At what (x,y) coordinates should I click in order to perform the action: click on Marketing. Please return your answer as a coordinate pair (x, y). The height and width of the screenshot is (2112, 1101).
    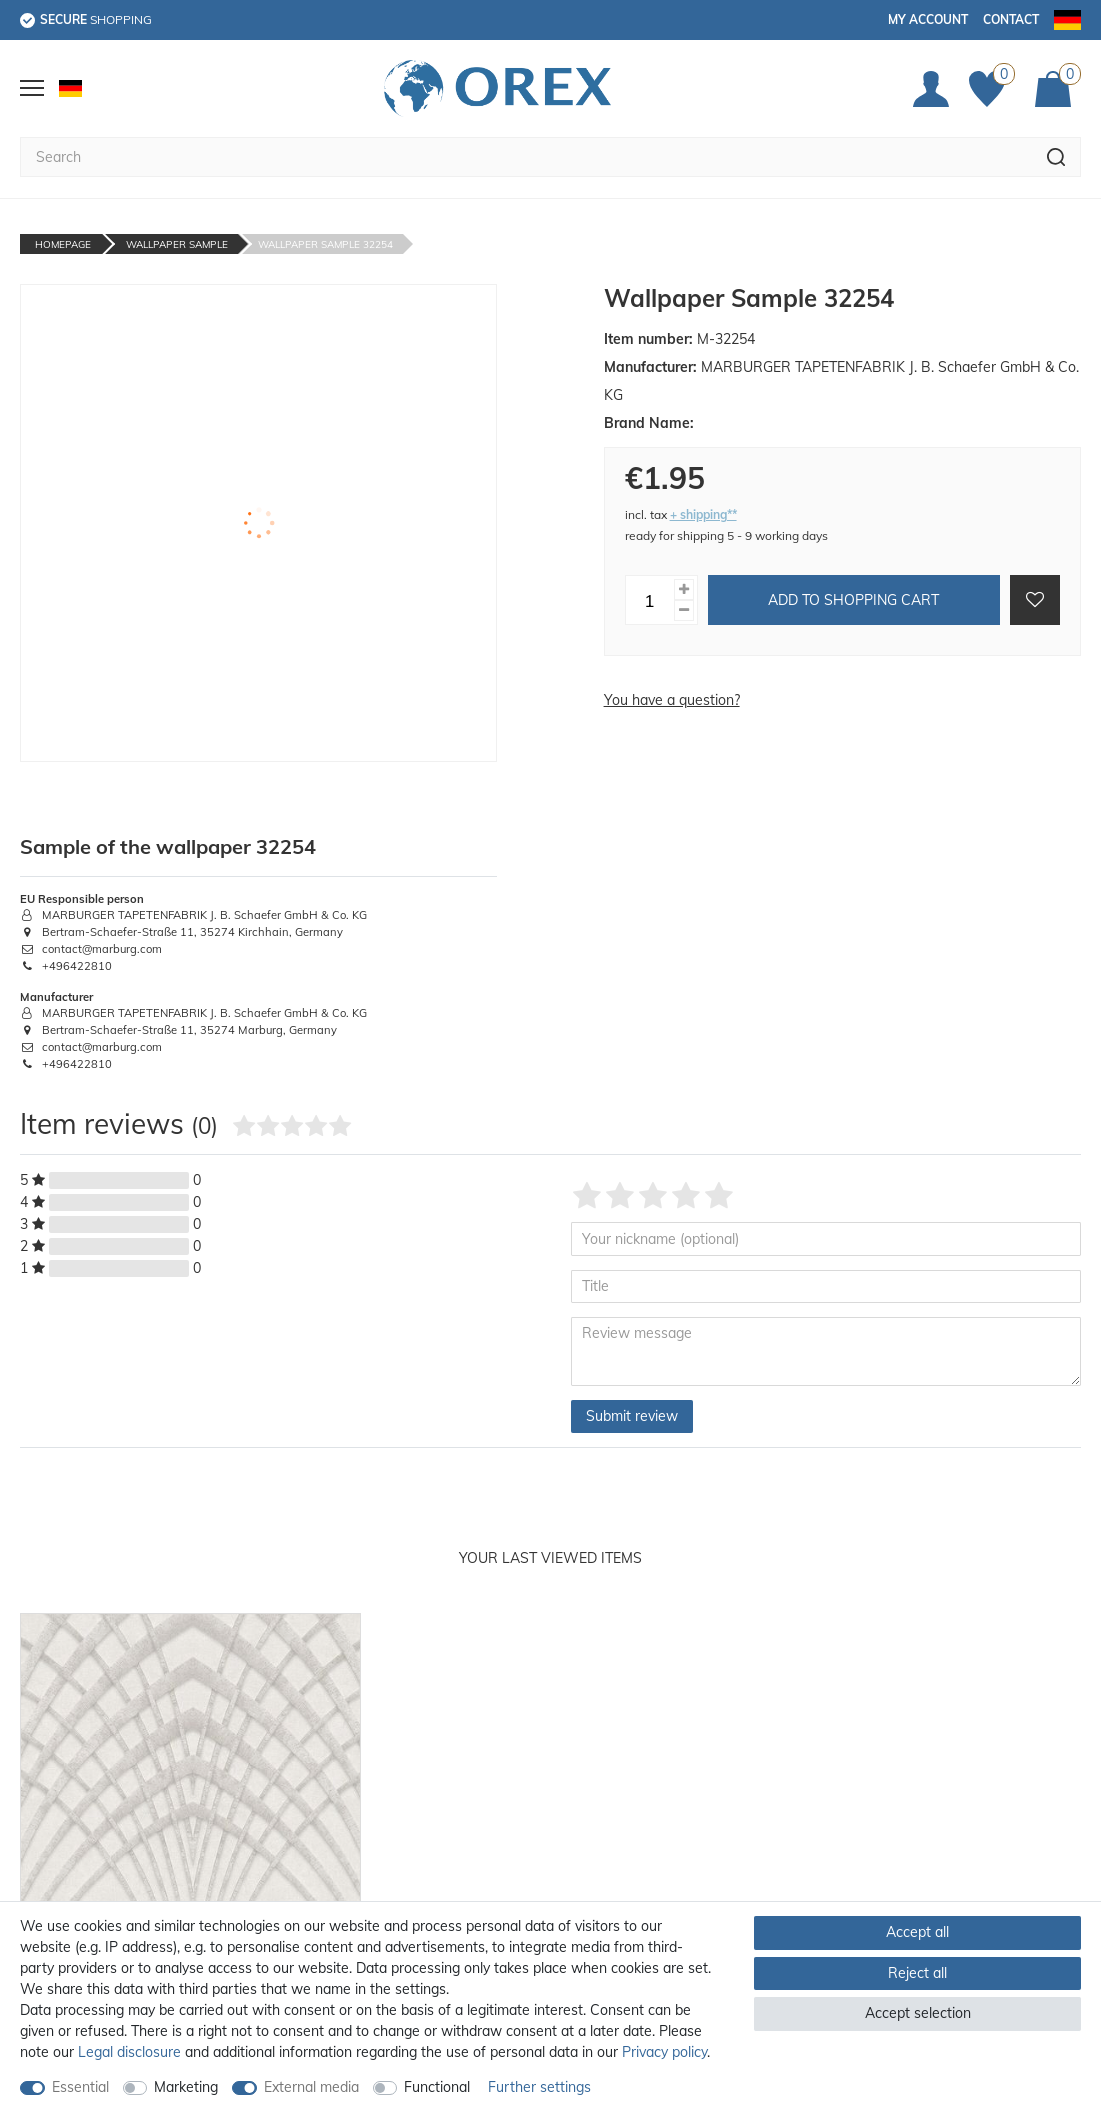
    Looking at the image, I should click on (186, 2087).